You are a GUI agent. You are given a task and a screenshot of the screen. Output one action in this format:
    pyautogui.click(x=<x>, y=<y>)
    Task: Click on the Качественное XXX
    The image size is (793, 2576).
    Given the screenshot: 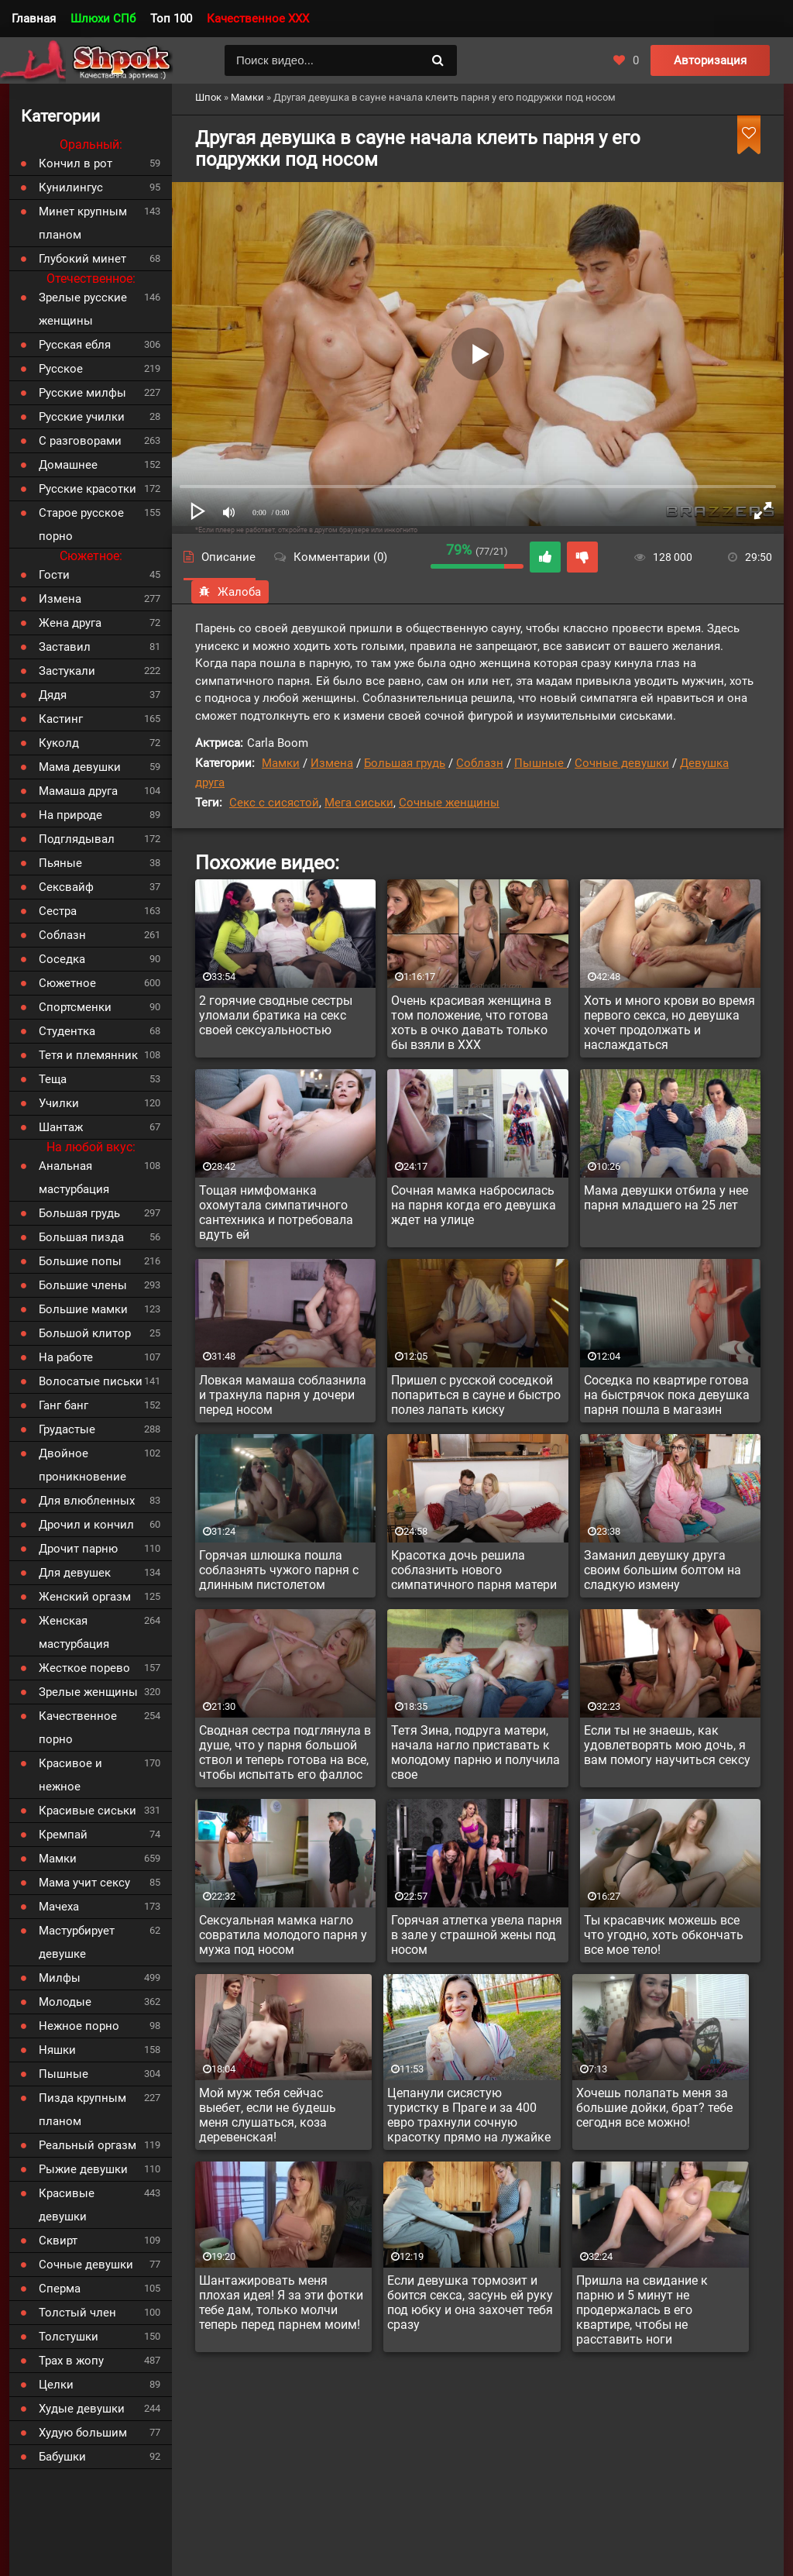 What is the action you would take?
    pyautogui.click(x=258, y=19)
    